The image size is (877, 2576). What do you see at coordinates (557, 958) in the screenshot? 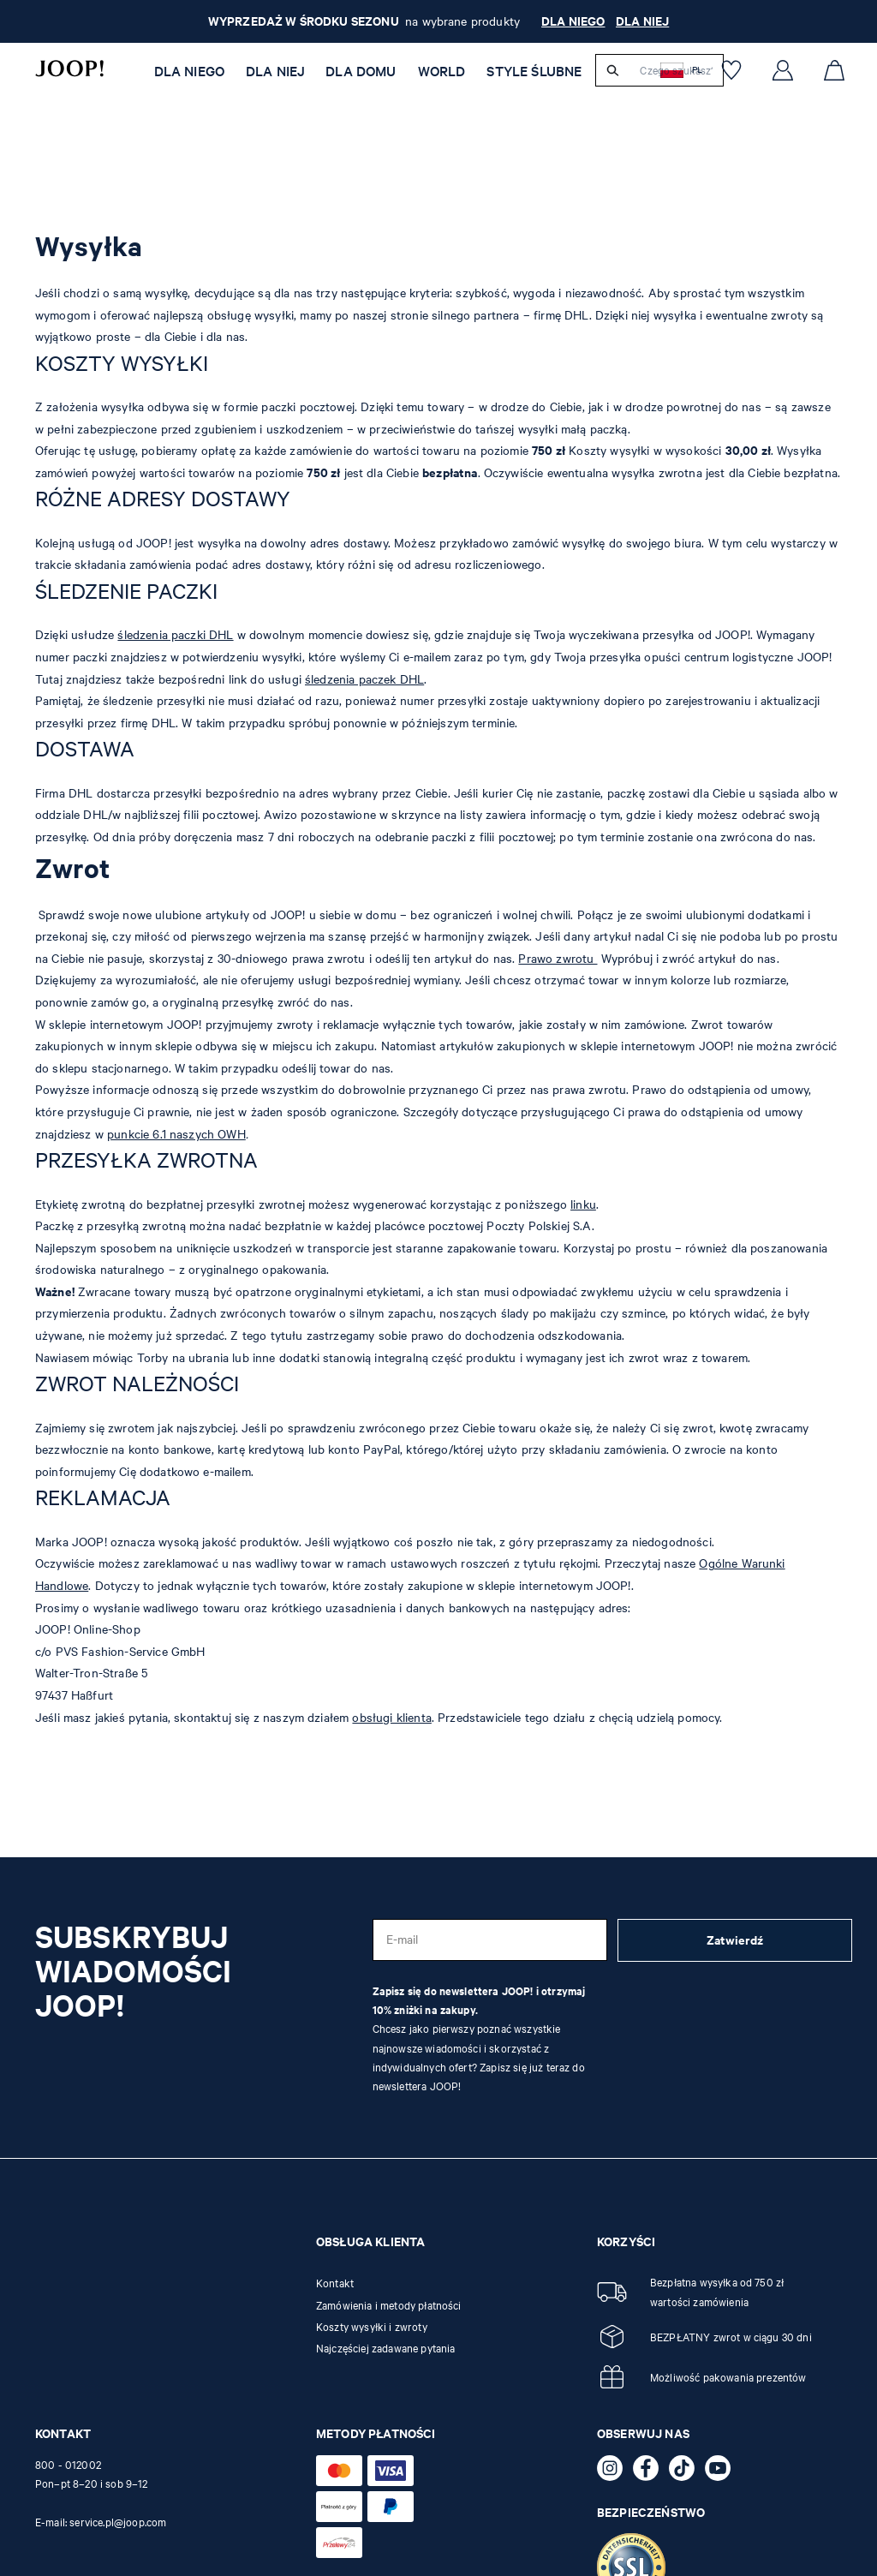
I see `Prawo zwrotu` at bounding box center [557, 958].